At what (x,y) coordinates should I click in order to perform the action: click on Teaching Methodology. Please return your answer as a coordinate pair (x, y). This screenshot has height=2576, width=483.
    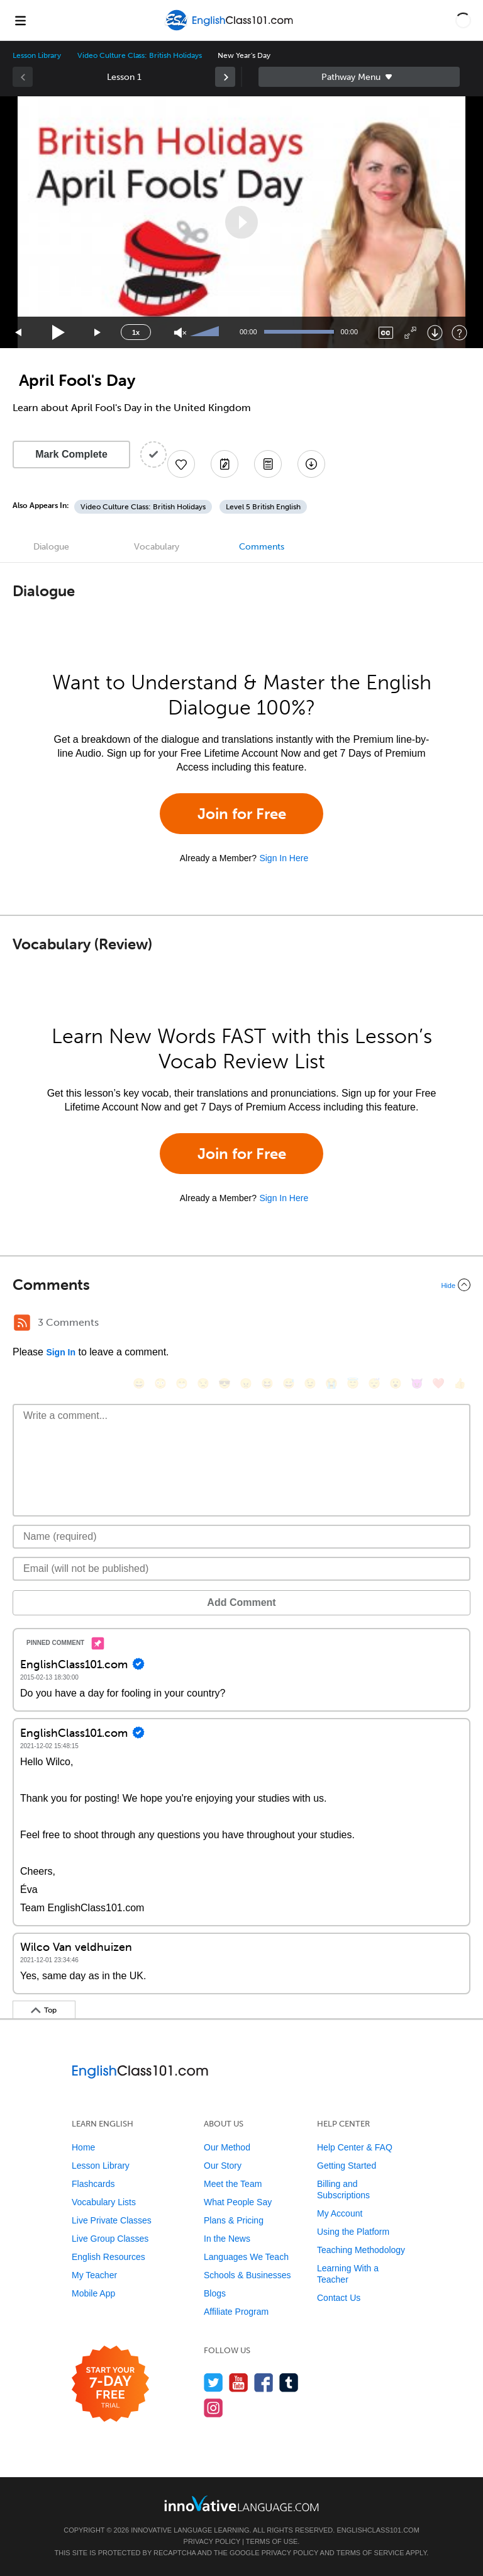
    Looking at the image, I should click on (361, 2250).